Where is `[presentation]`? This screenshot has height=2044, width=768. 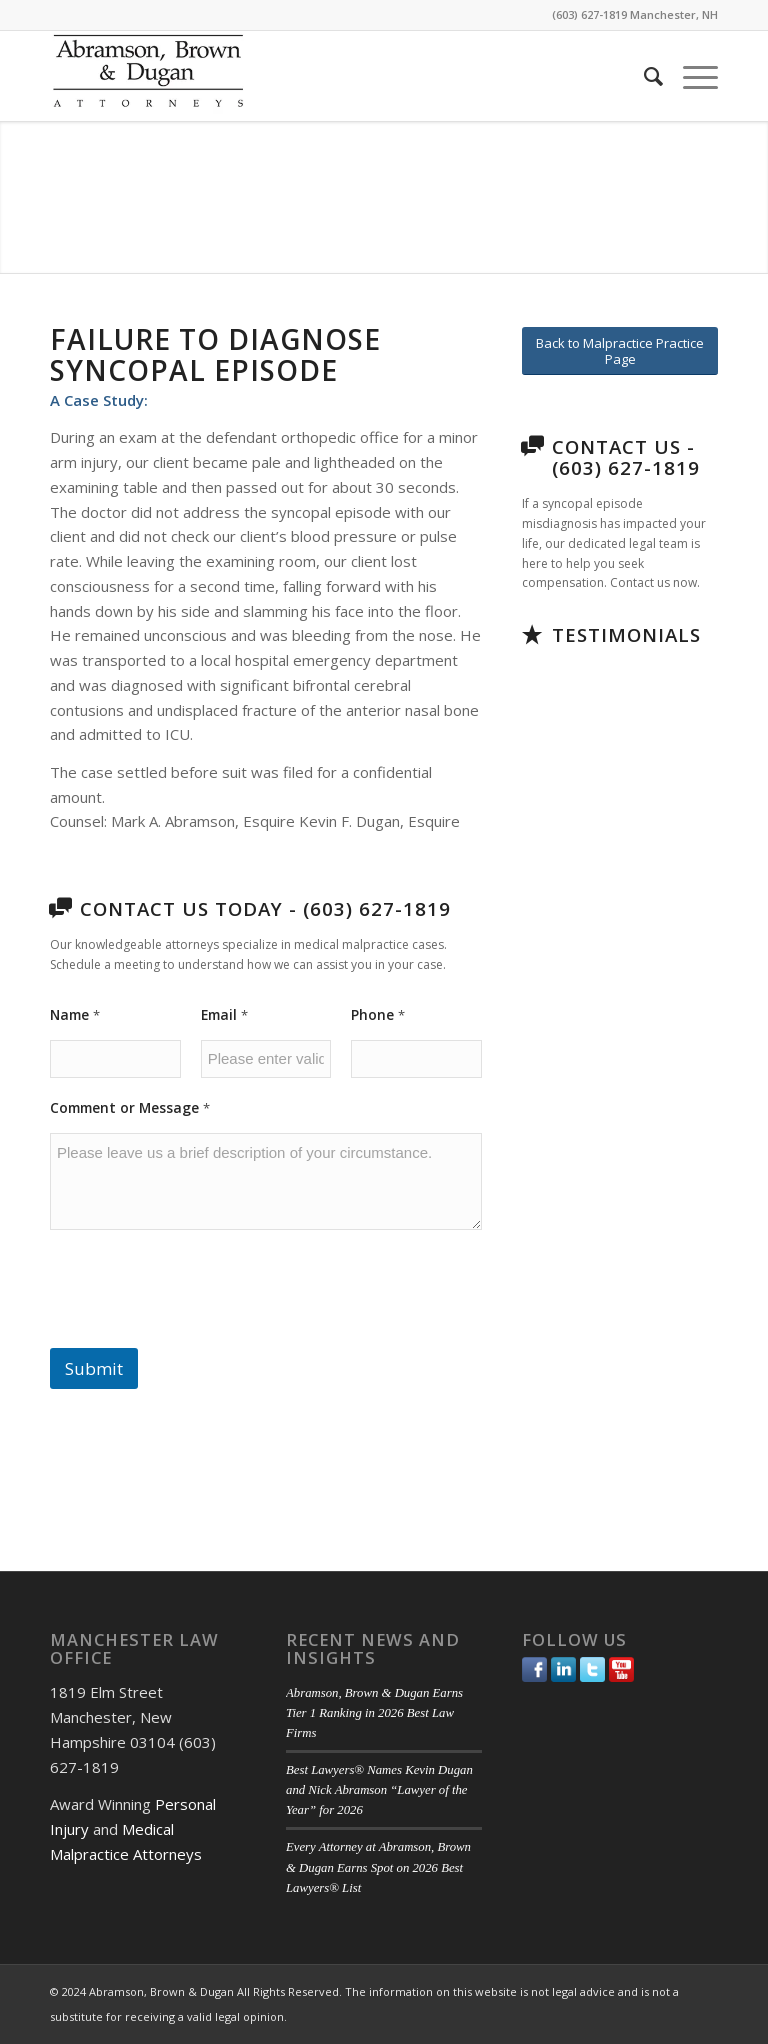 [presentation] is located at coordinates (202, 1335).